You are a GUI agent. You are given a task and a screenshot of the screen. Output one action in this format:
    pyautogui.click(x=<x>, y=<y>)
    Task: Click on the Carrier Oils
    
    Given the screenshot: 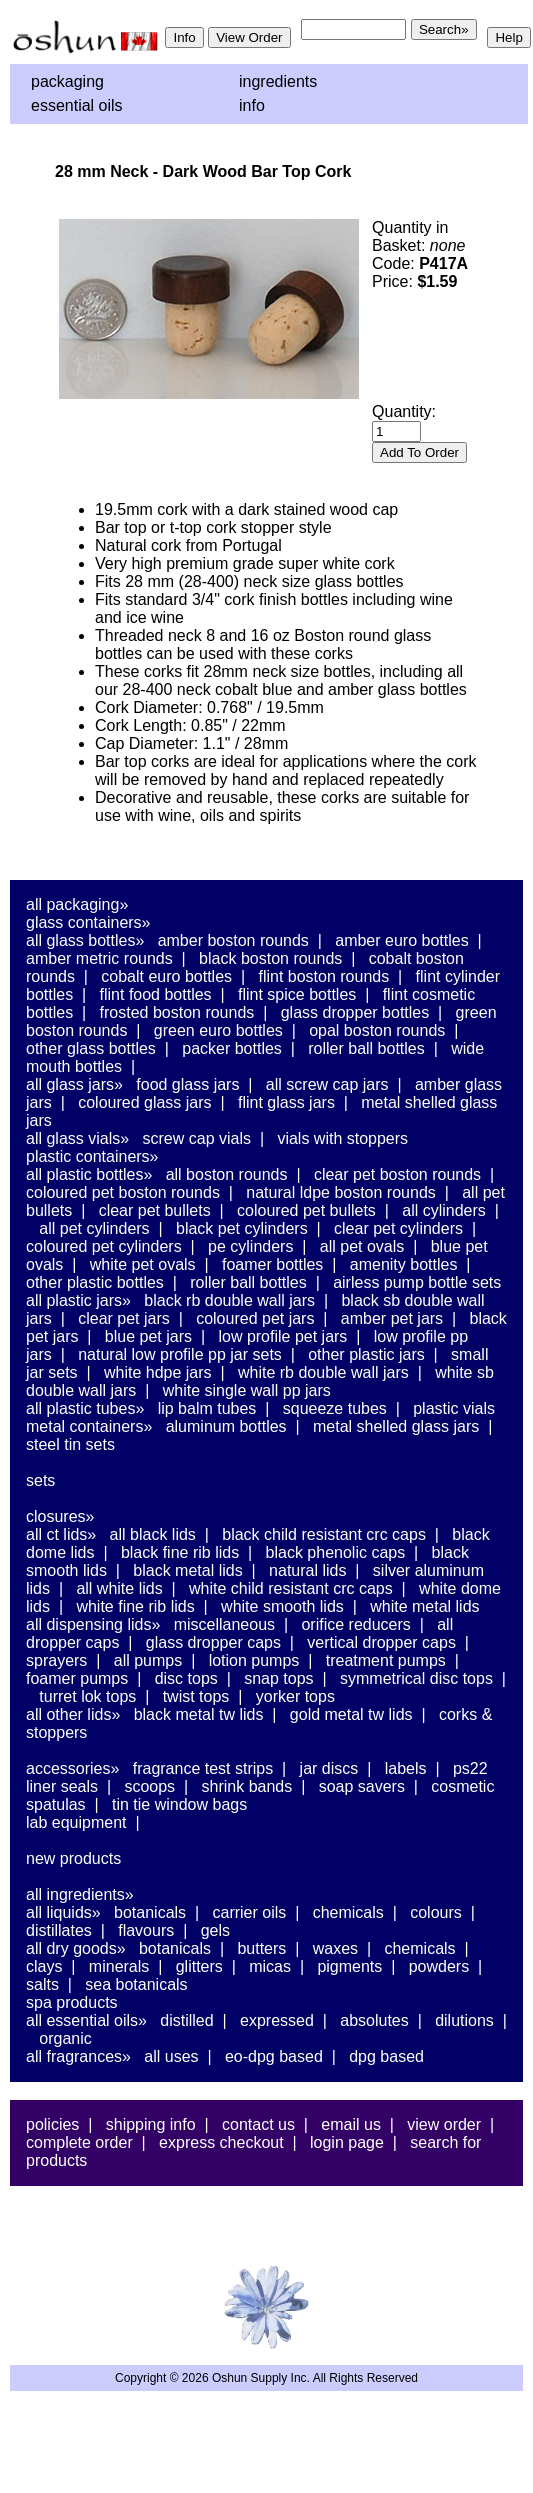 What is the action you would take?
    pyautogui.click(x=250, y=1912)
    